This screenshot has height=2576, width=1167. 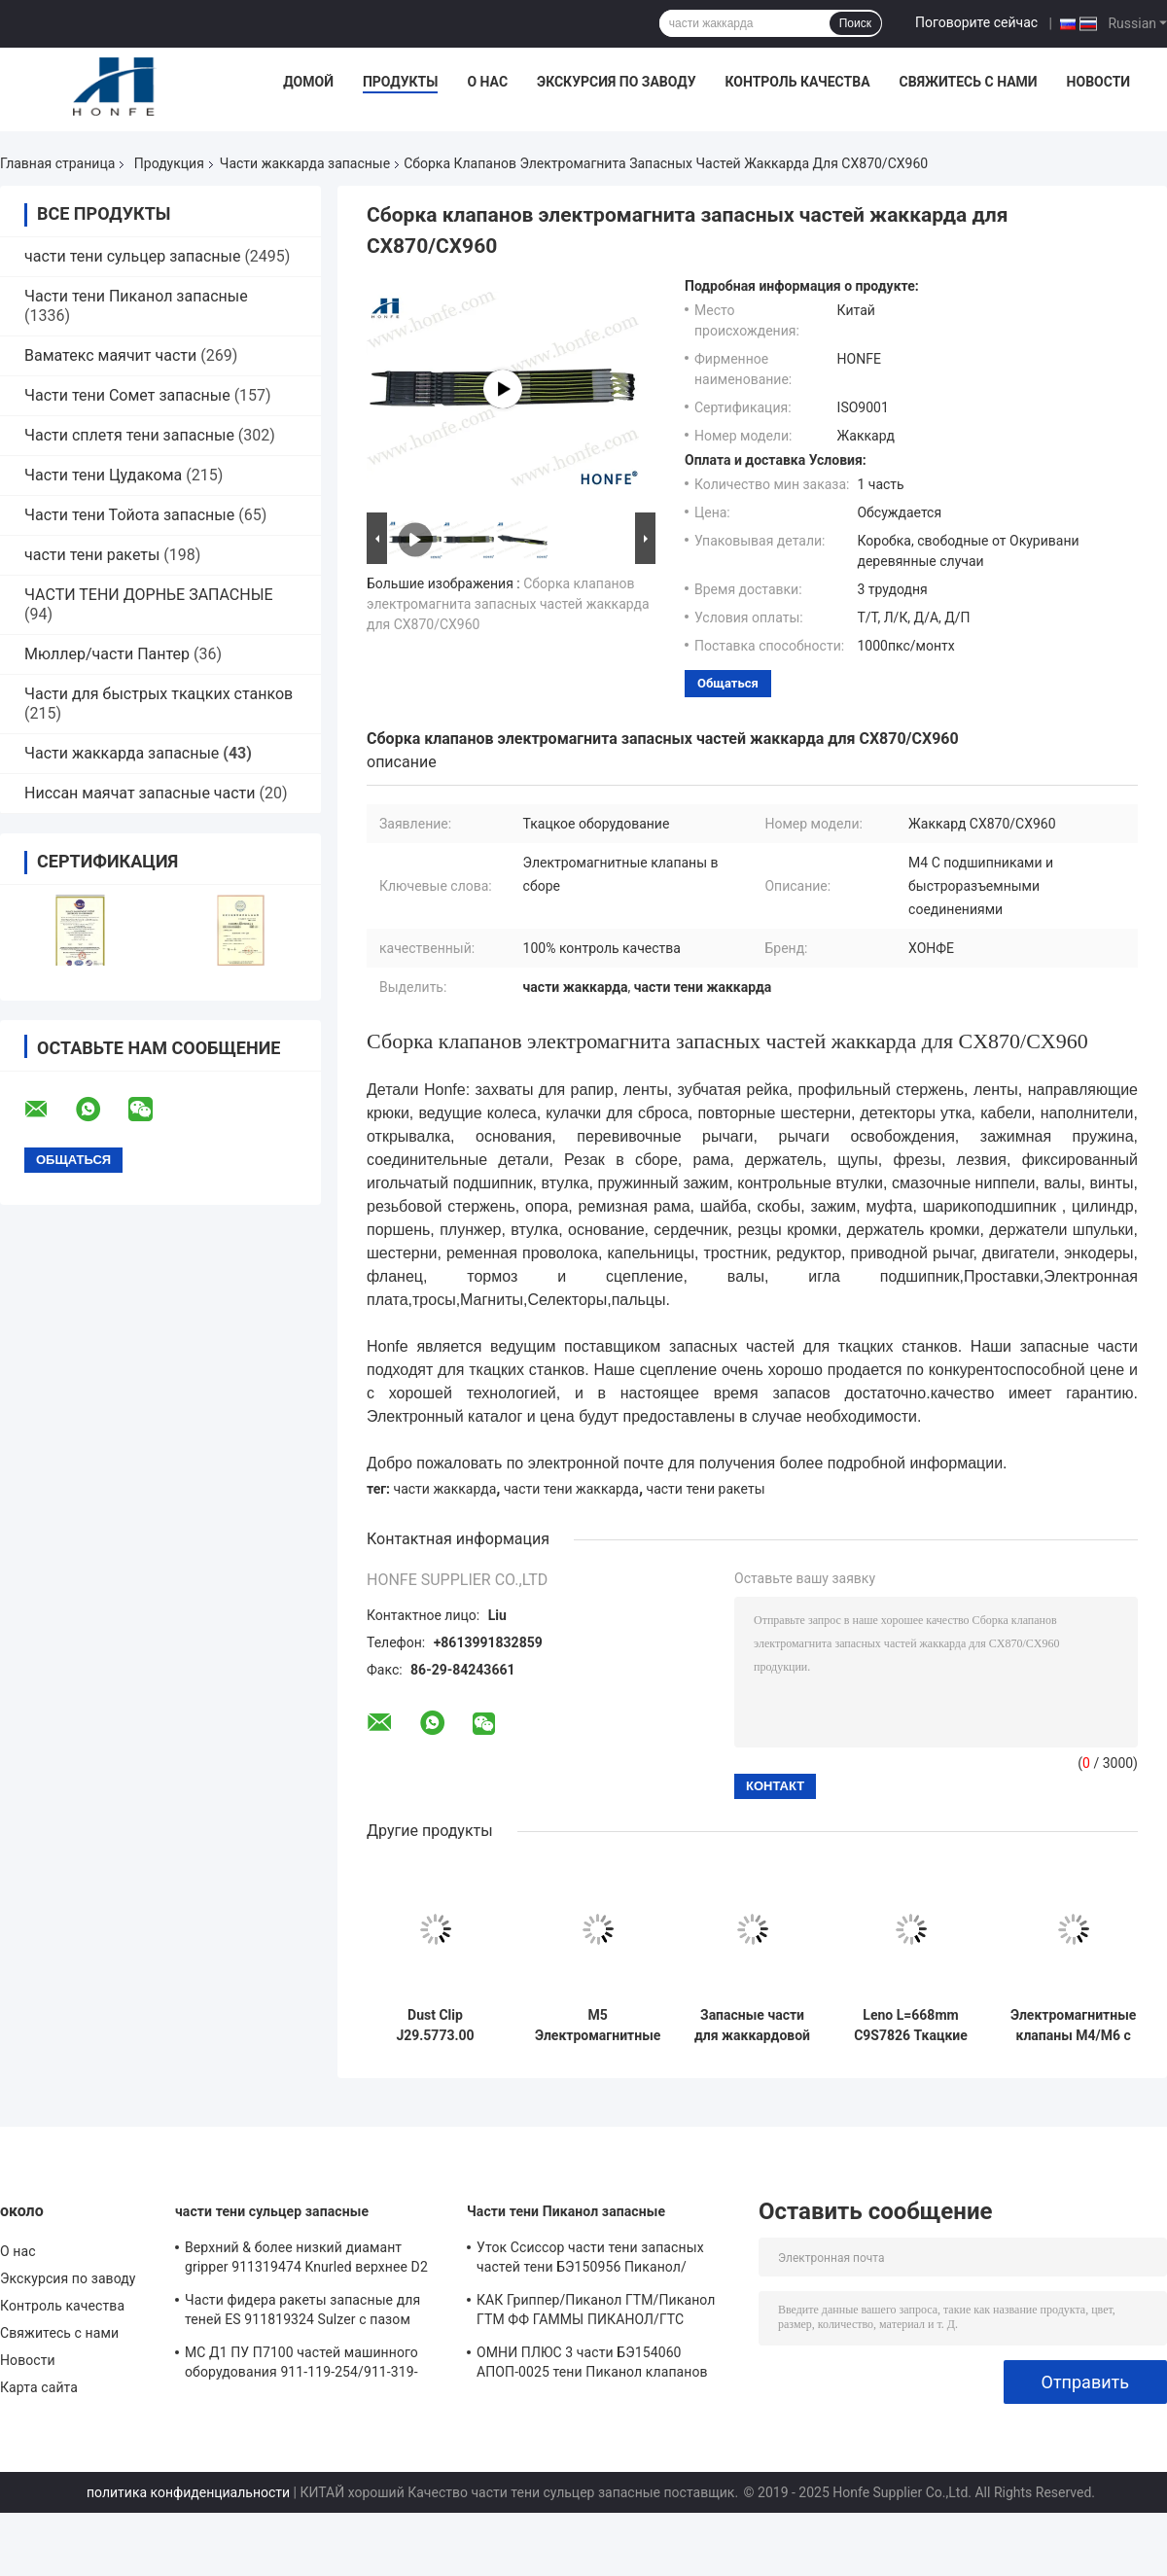 I want to click on Поговорите сейчас, so click(x=976, y=22).